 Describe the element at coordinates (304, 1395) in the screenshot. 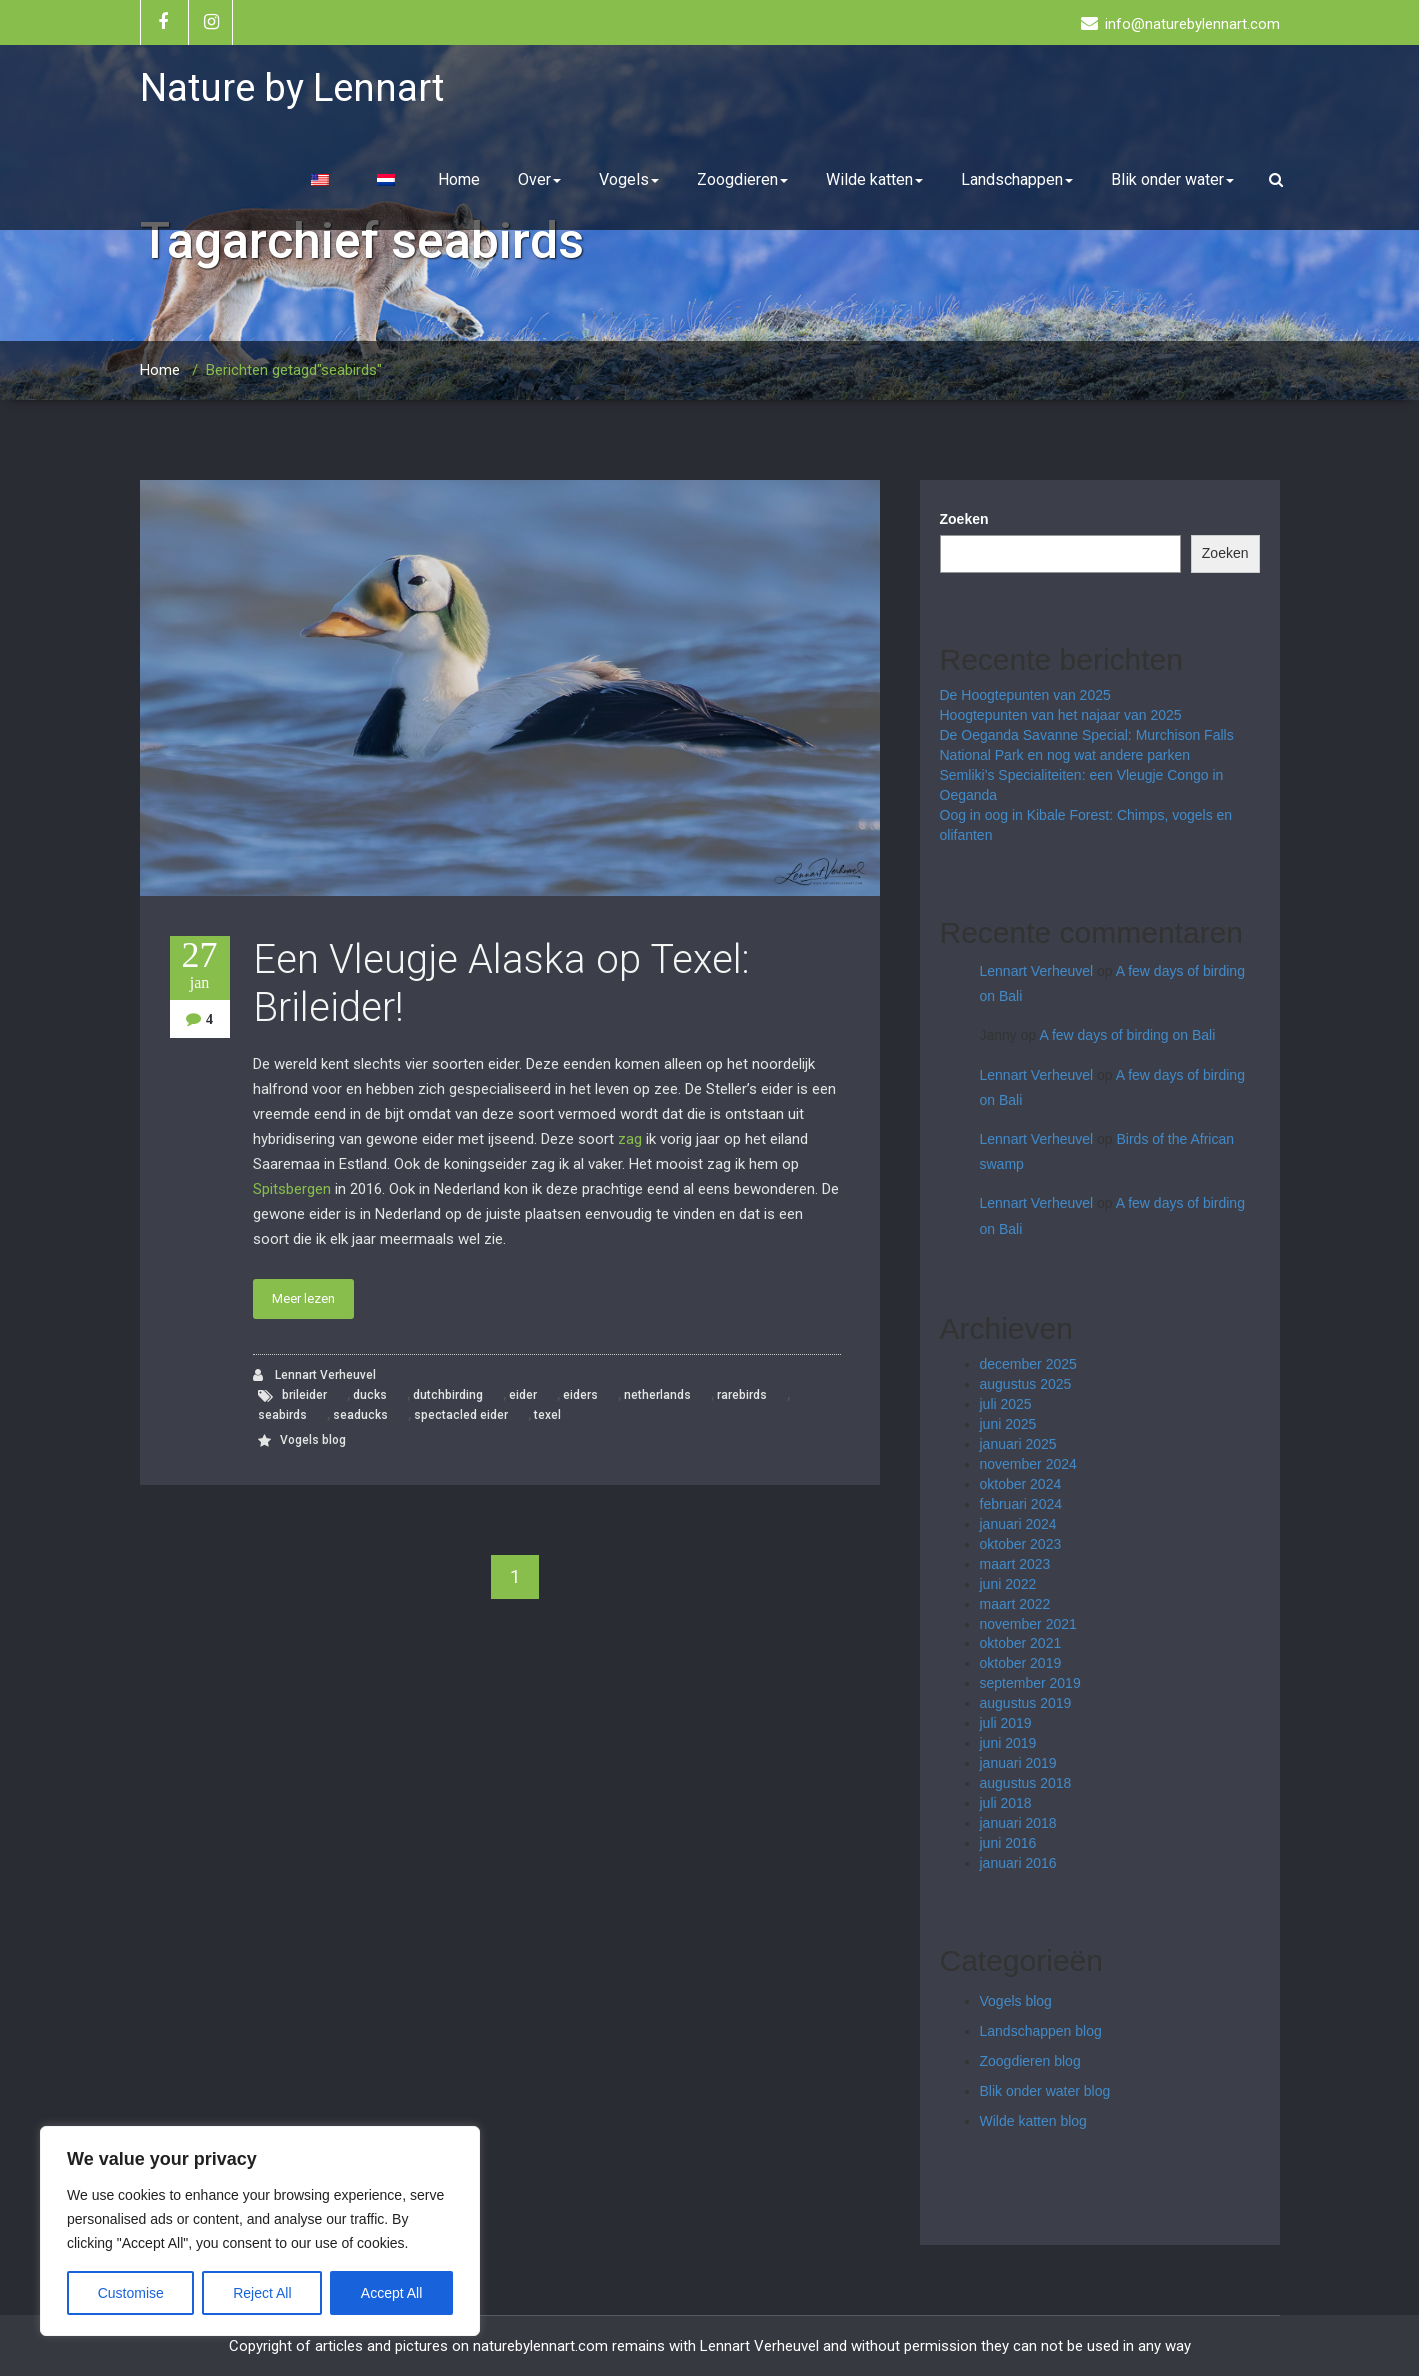

I see `brileider` at that location.